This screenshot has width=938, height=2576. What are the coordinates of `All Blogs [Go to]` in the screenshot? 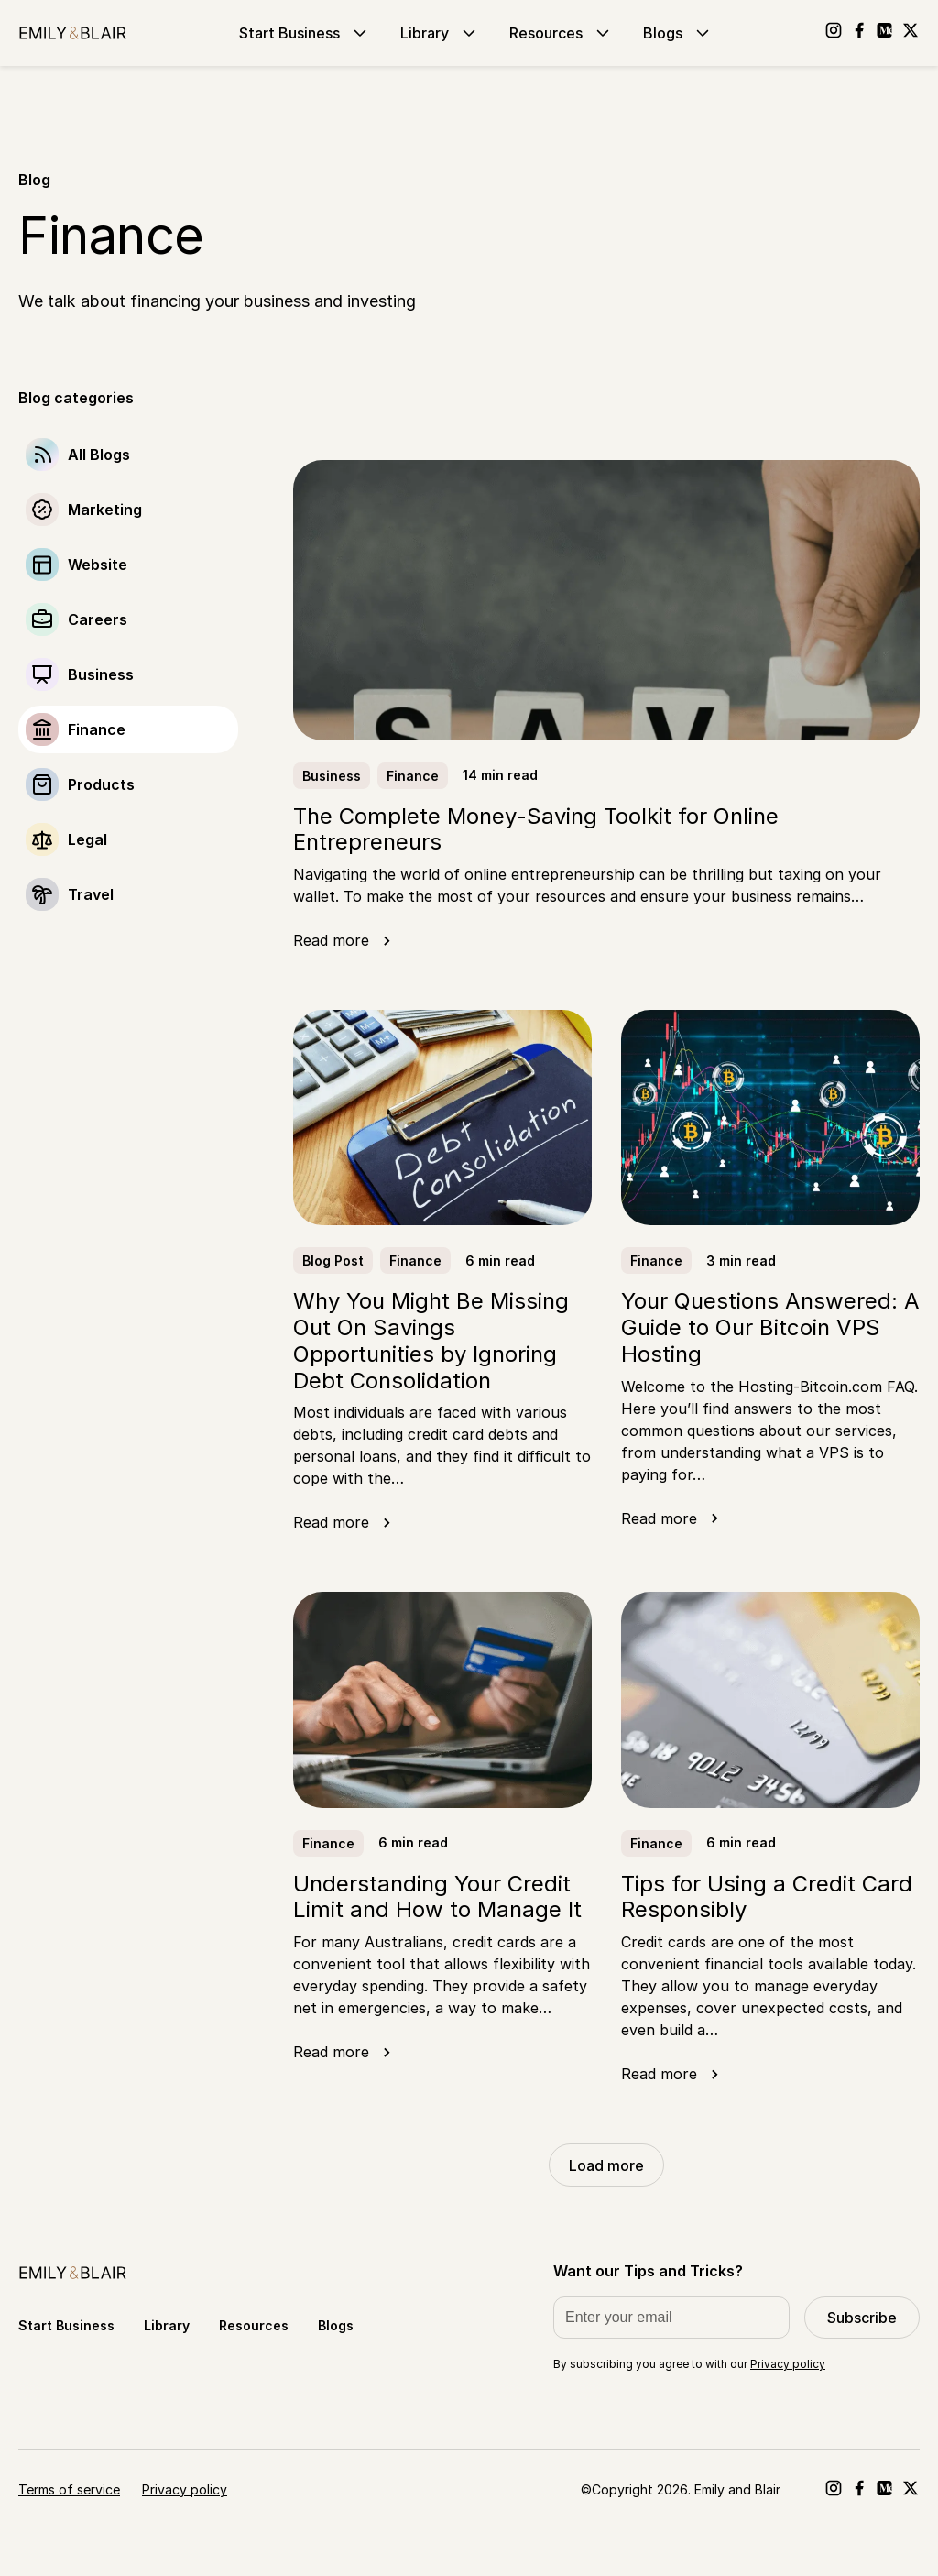 It's located at (99, 454).